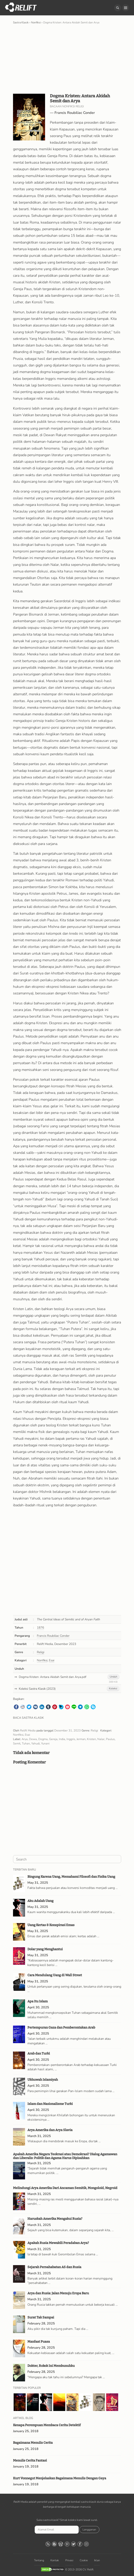 This screenshot has width=134, height=2576. Describe the element at coordinates (113, 1677) in the screenshot. I see `Unduh` at that location.